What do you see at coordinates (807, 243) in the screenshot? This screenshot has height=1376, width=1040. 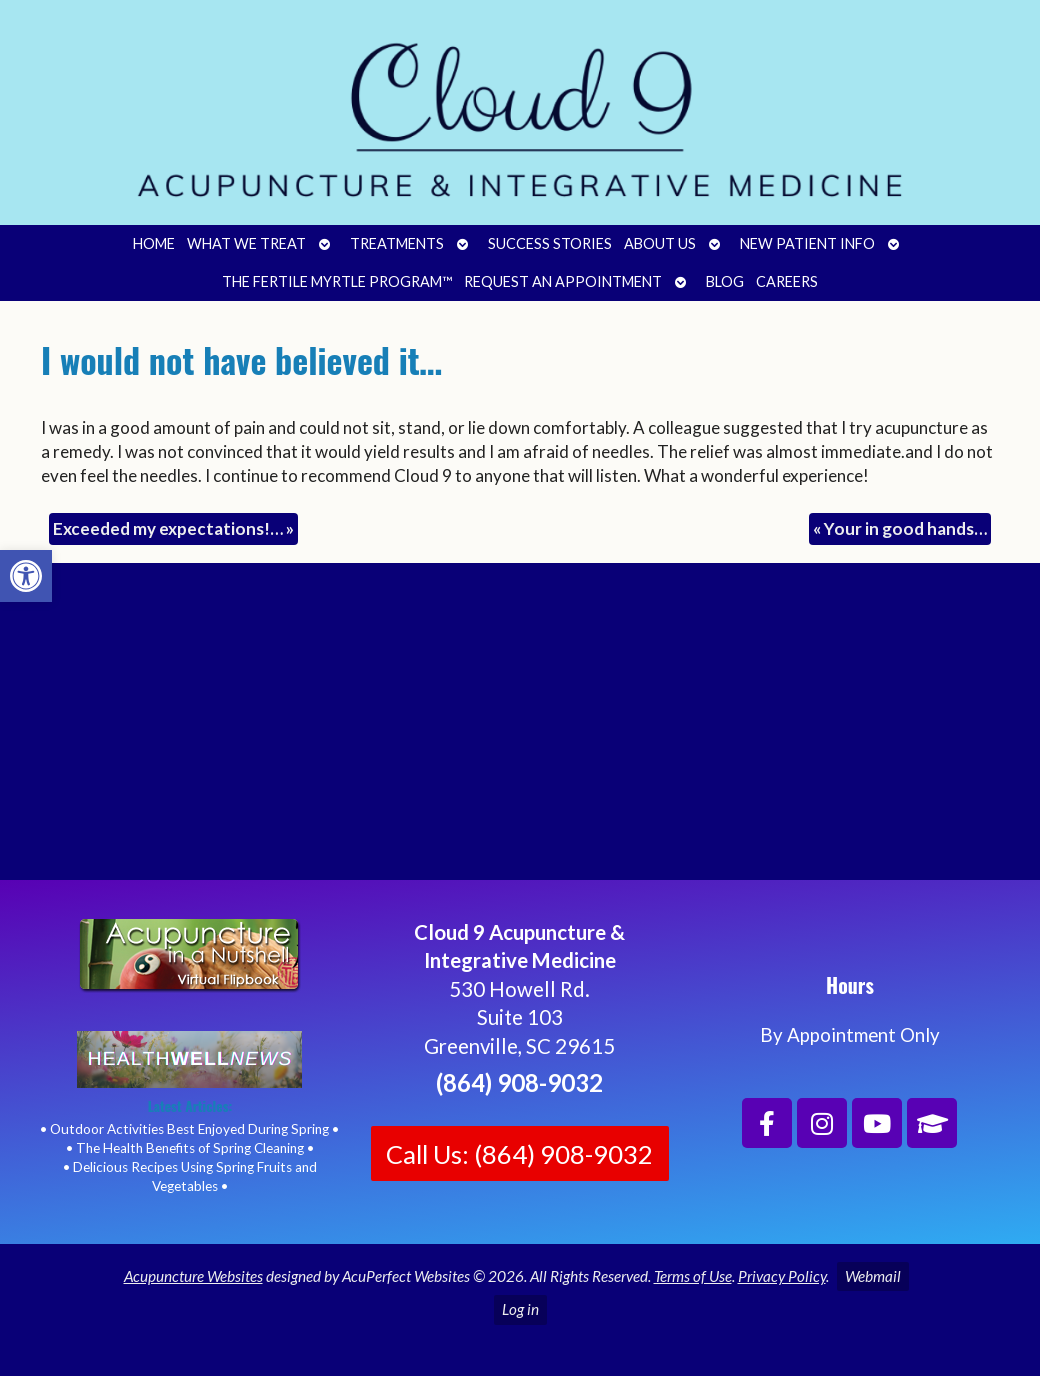 I see `New Patient Info` at bounding box center [807, 243].